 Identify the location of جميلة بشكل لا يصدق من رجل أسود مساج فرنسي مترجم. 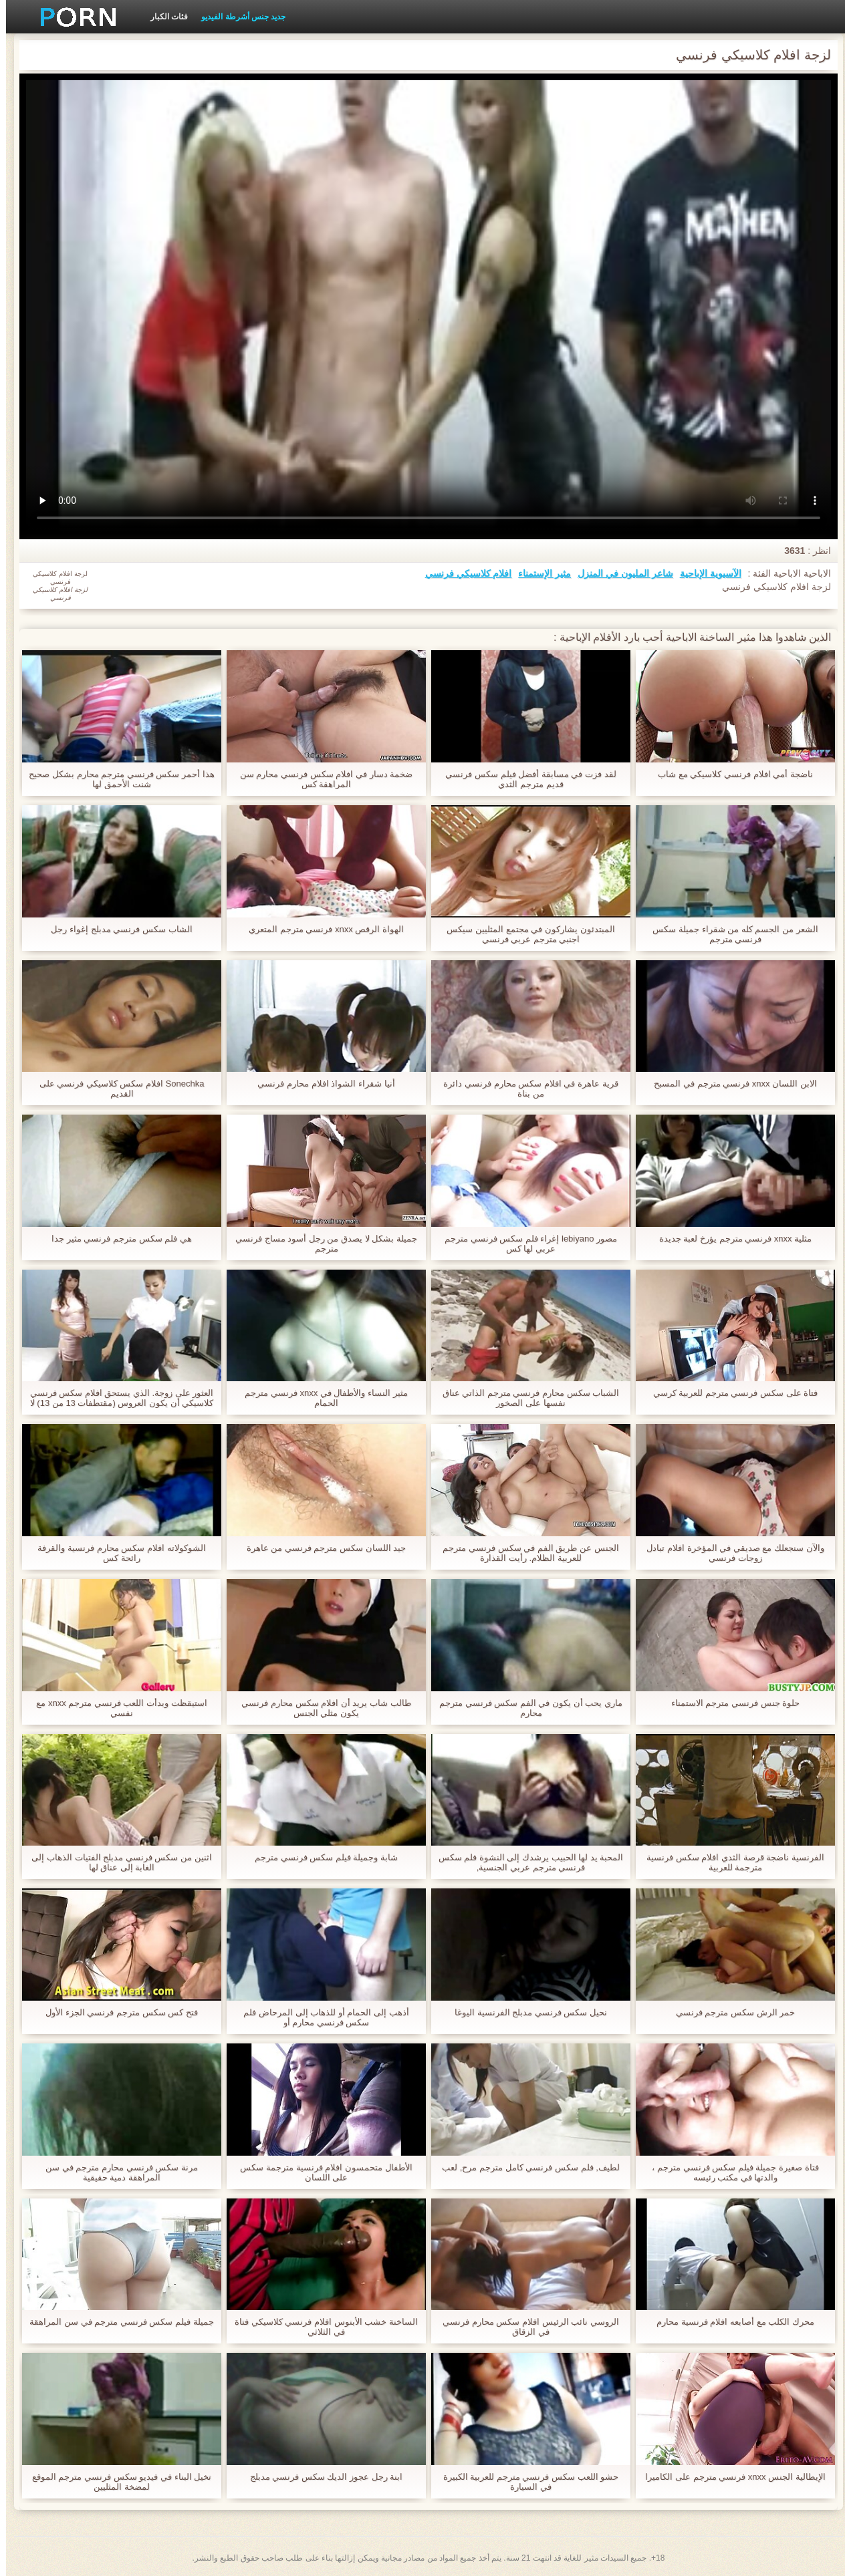
(320, 1244).